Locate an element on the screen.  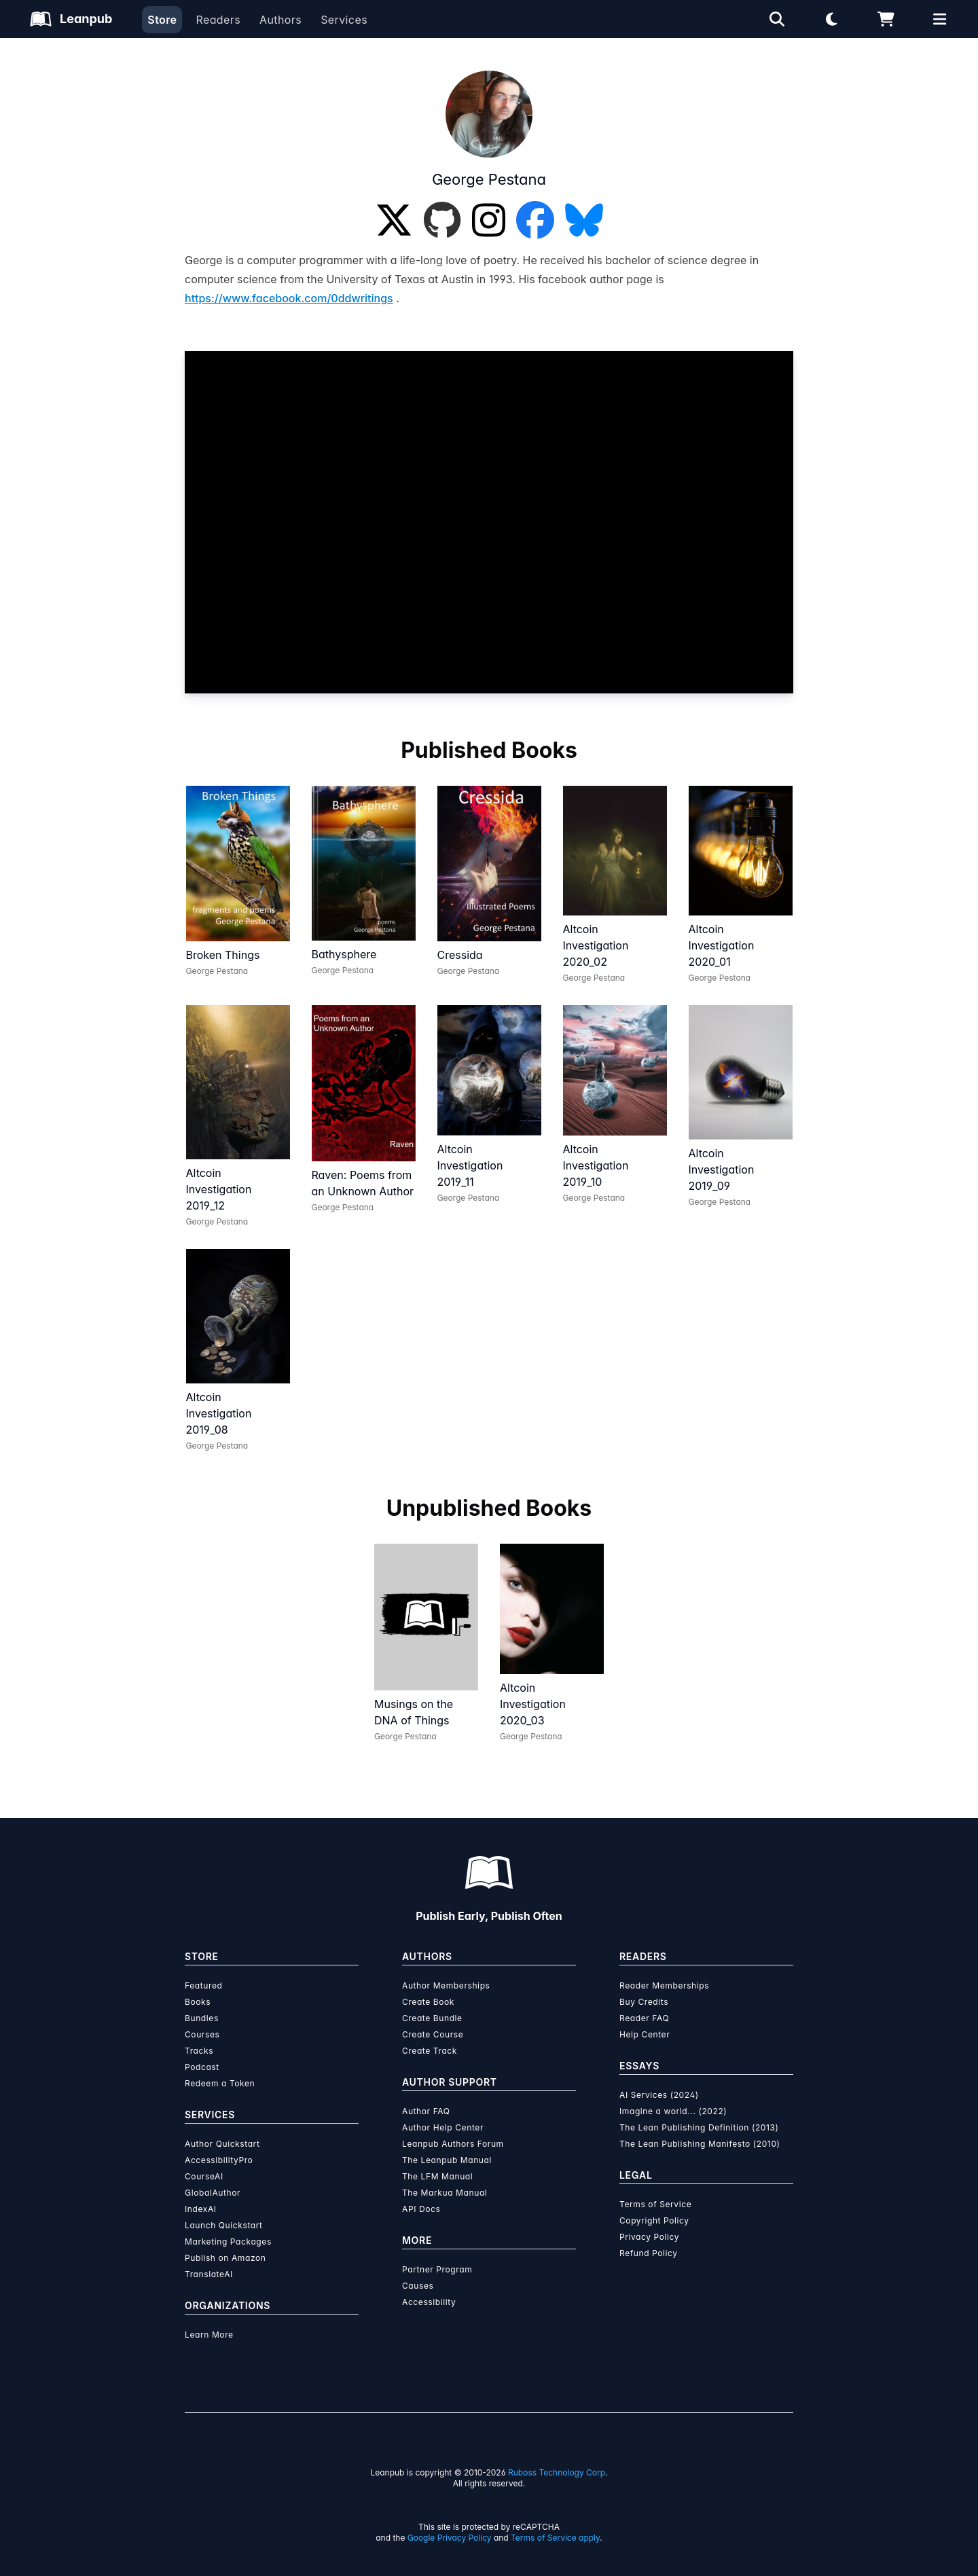
Copyright Policy is located at coordinates (654, 2220).